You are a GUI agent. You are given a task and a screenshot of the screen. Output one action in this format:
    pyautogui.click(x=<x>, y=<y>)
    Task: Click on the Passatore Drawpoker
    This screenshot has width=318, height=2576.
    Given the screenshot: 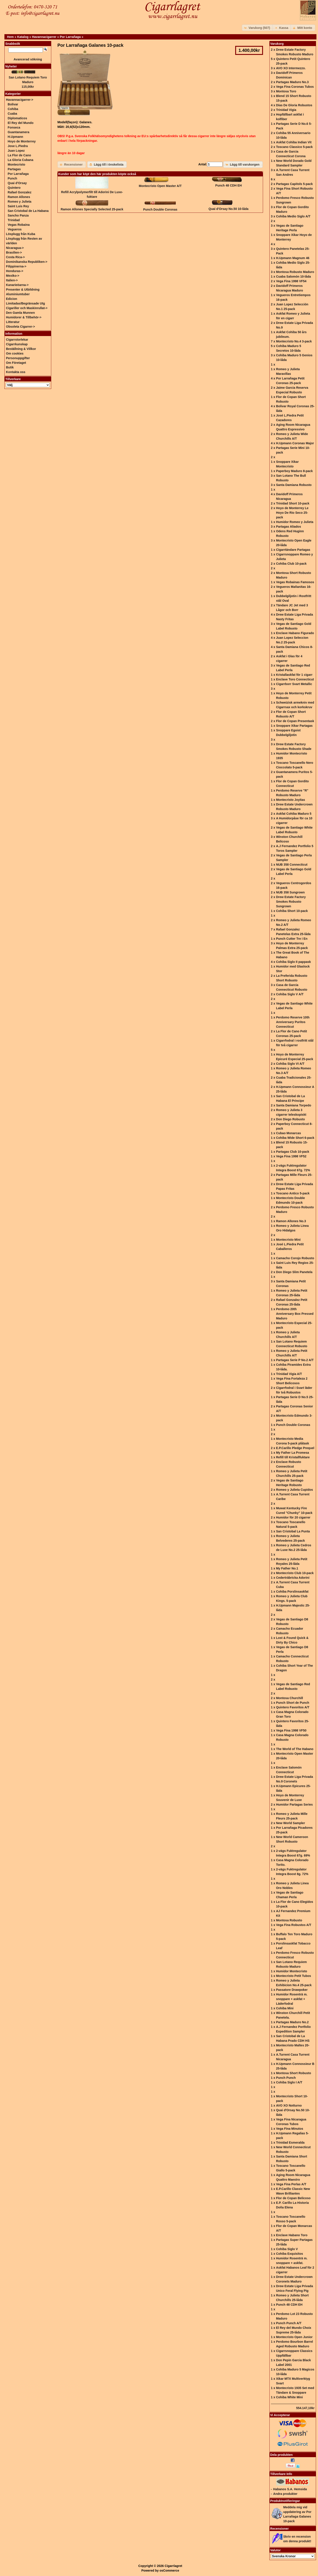 What is the action you would take?
    pyautogui.click(x=292, y=1989)
    